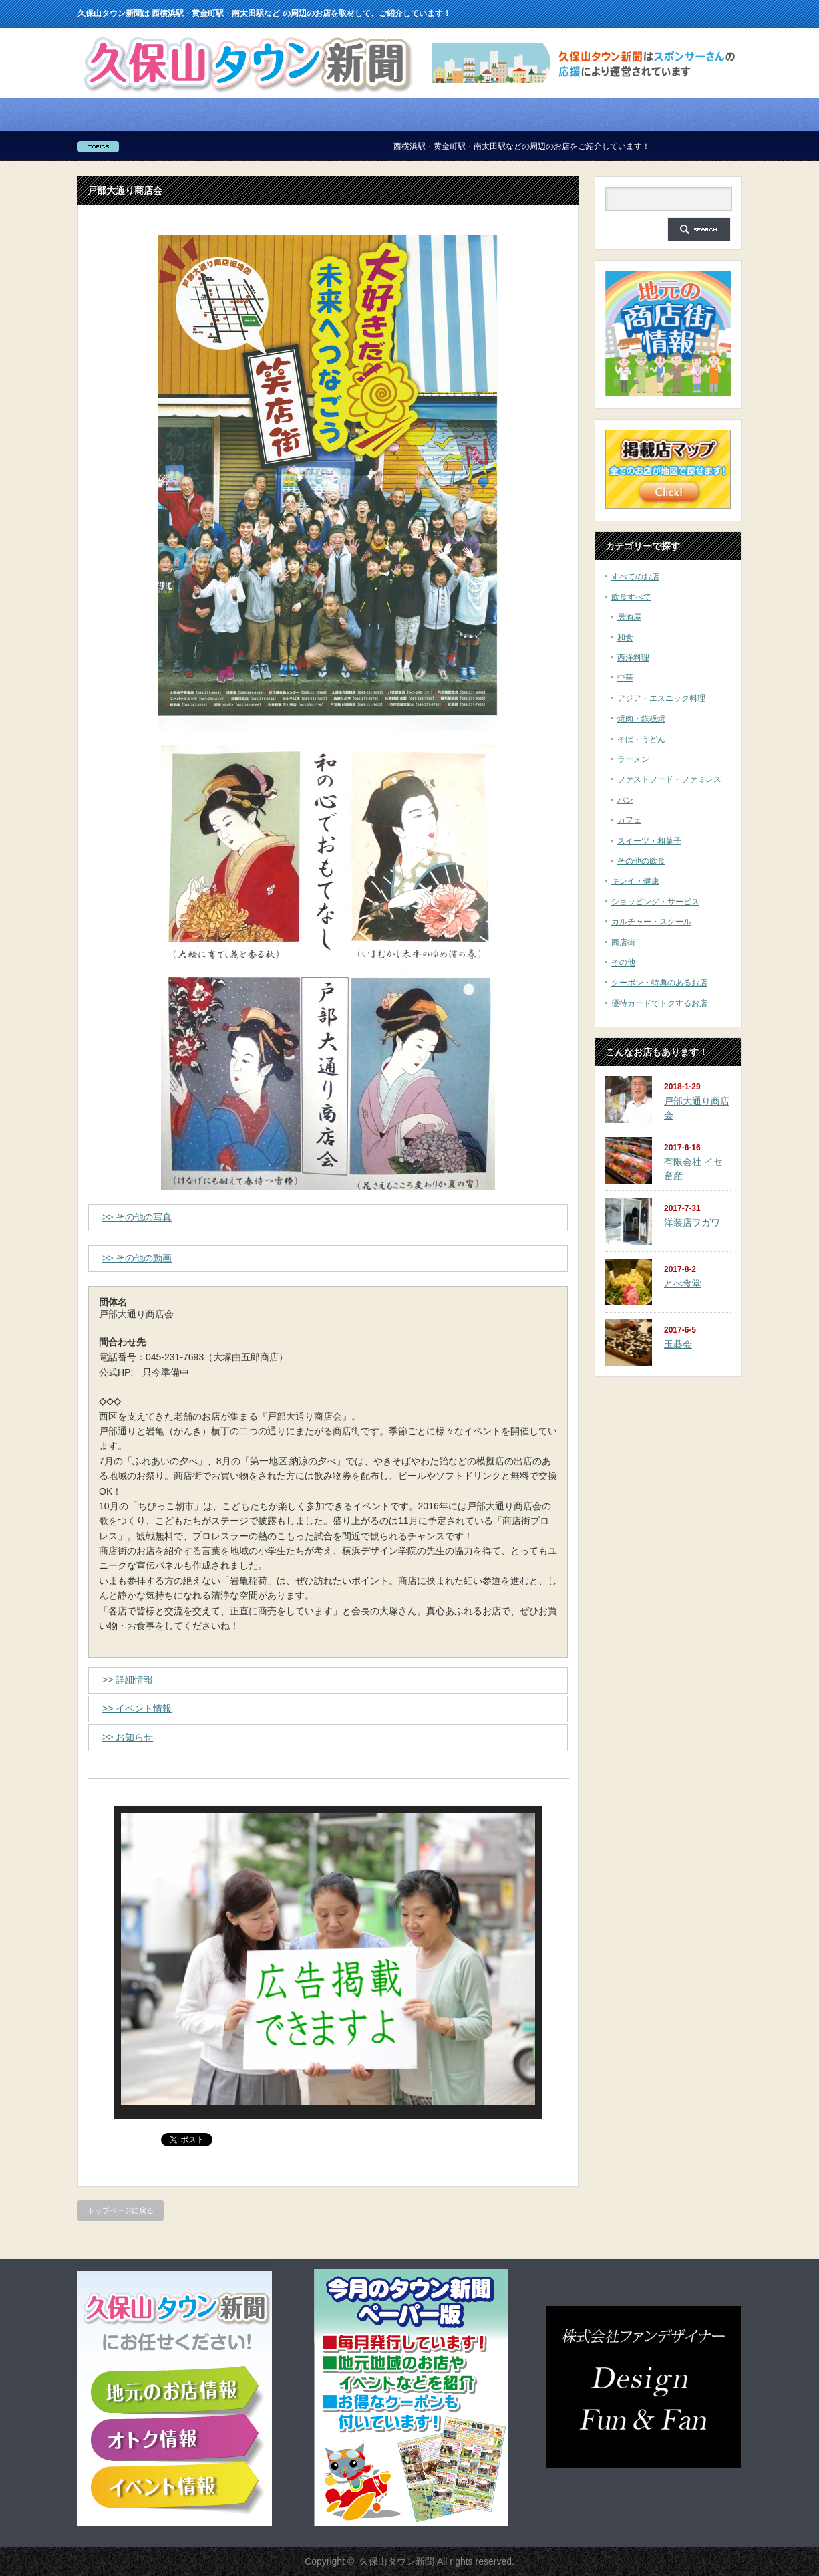  What do you see at coordinates (552, 146) in the screenshot?
I see `西横浜駅・黄金町駅・南太田駅などの周辺のお店をご紹介しています！` at bounding box center [552, 146].